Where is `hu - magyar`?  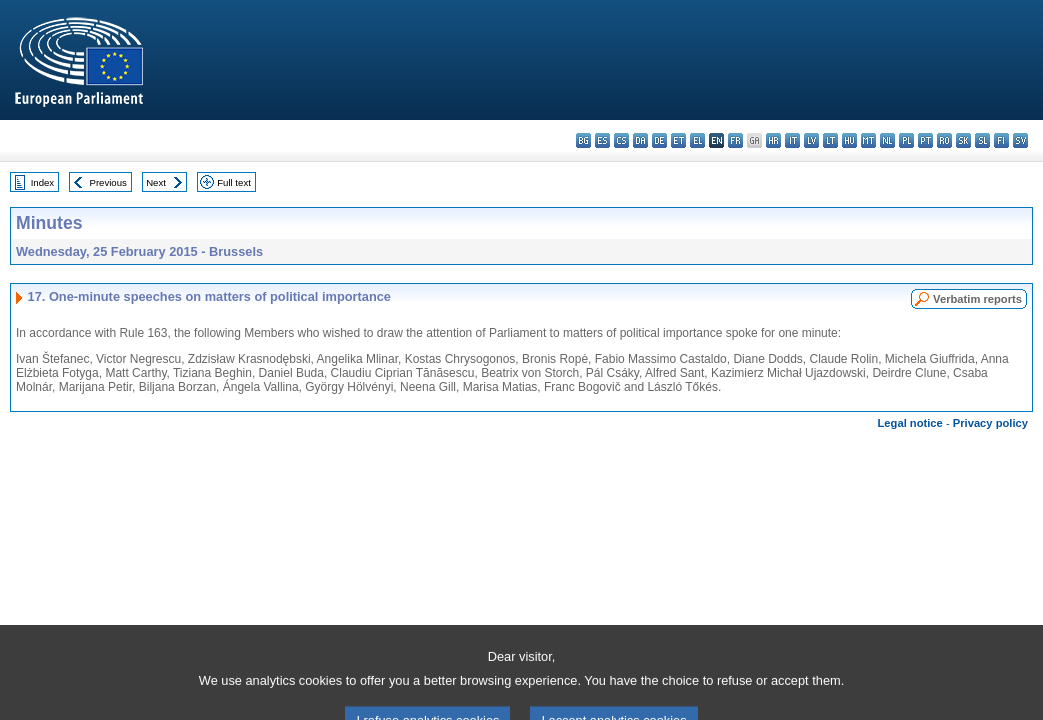
hu - magyar is located at coordinates (849, 140).